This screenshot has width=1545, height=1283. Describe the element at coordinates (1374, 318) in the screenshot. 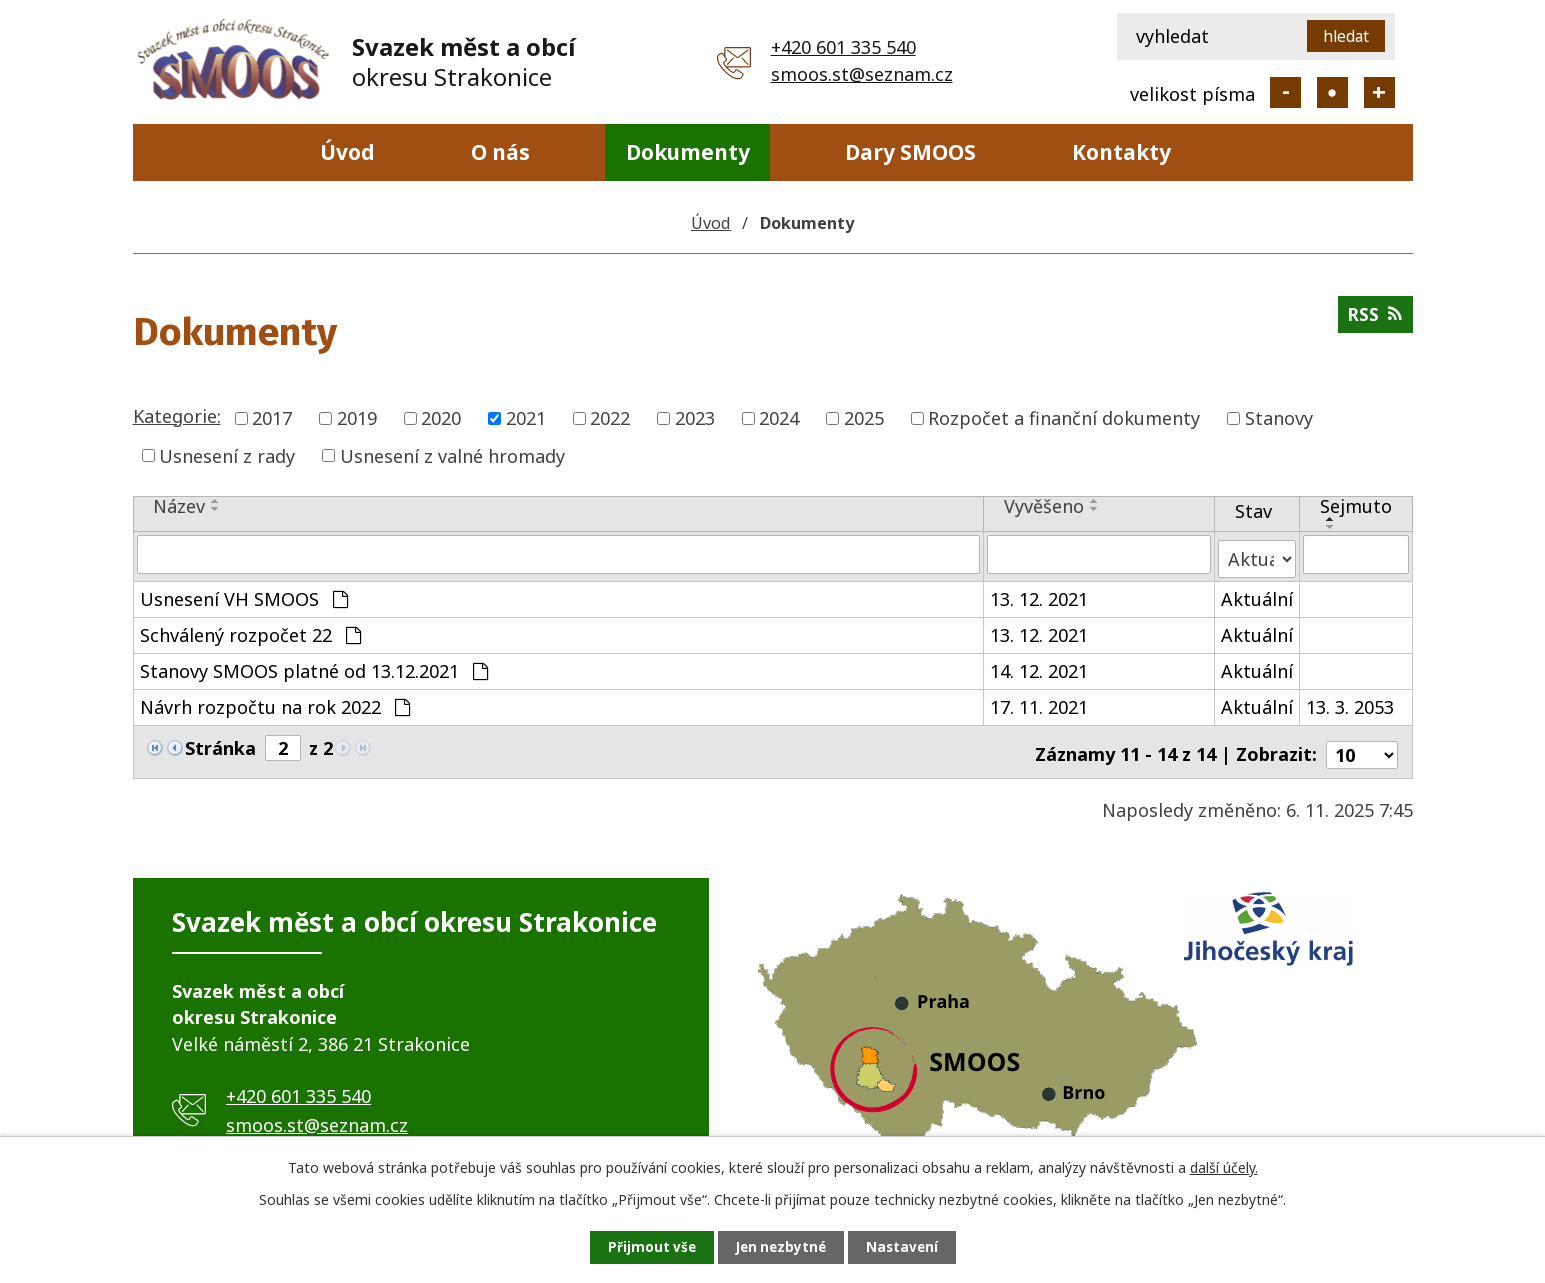

I see `RSS` at that location.